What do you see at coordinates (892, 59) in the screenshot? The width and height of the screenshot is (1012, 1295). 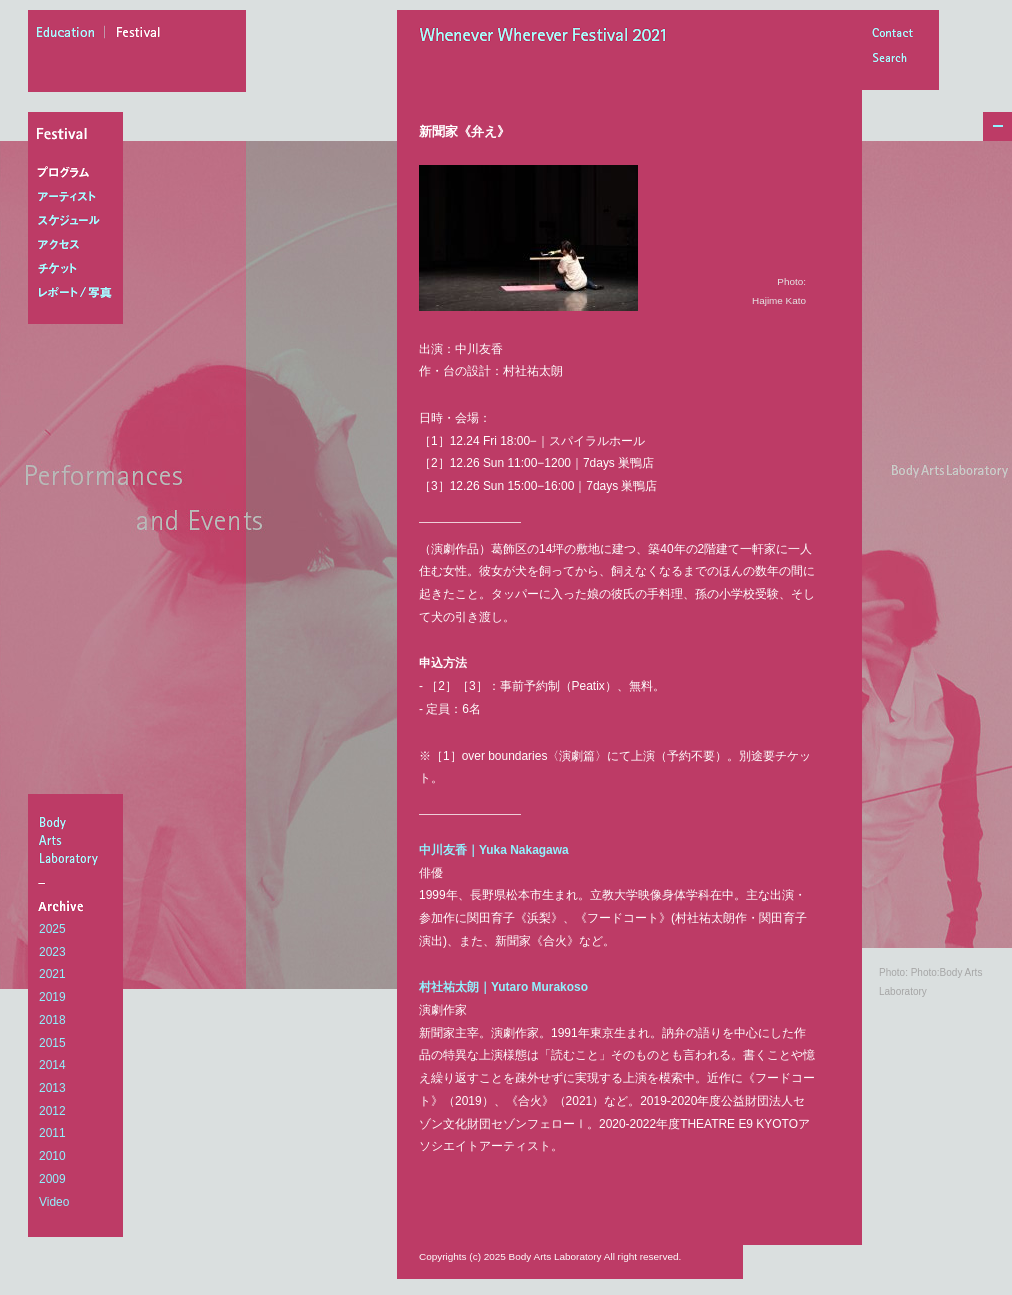 I see `Search` at bounding box center [892, 59].